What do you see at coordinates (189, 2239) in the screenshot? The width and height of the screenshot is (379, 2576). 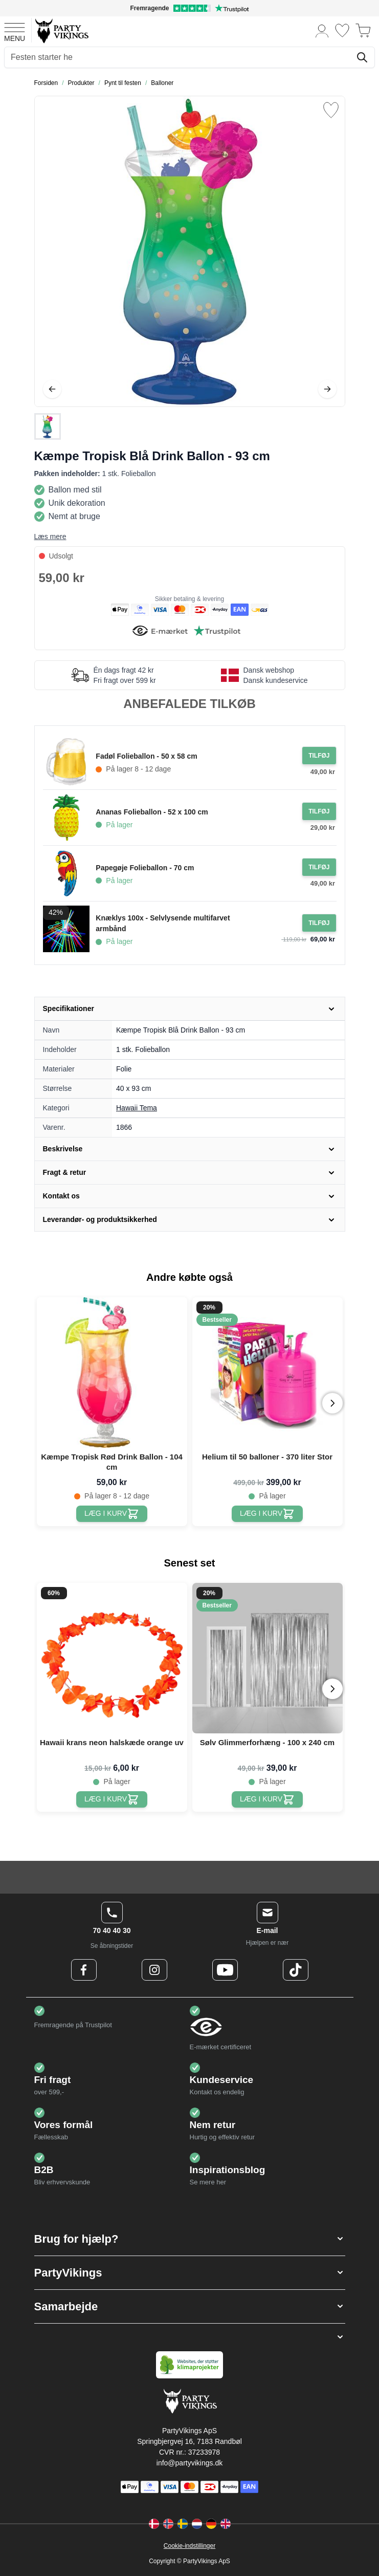 I see `[button]` at bounding box center [189, 2239].